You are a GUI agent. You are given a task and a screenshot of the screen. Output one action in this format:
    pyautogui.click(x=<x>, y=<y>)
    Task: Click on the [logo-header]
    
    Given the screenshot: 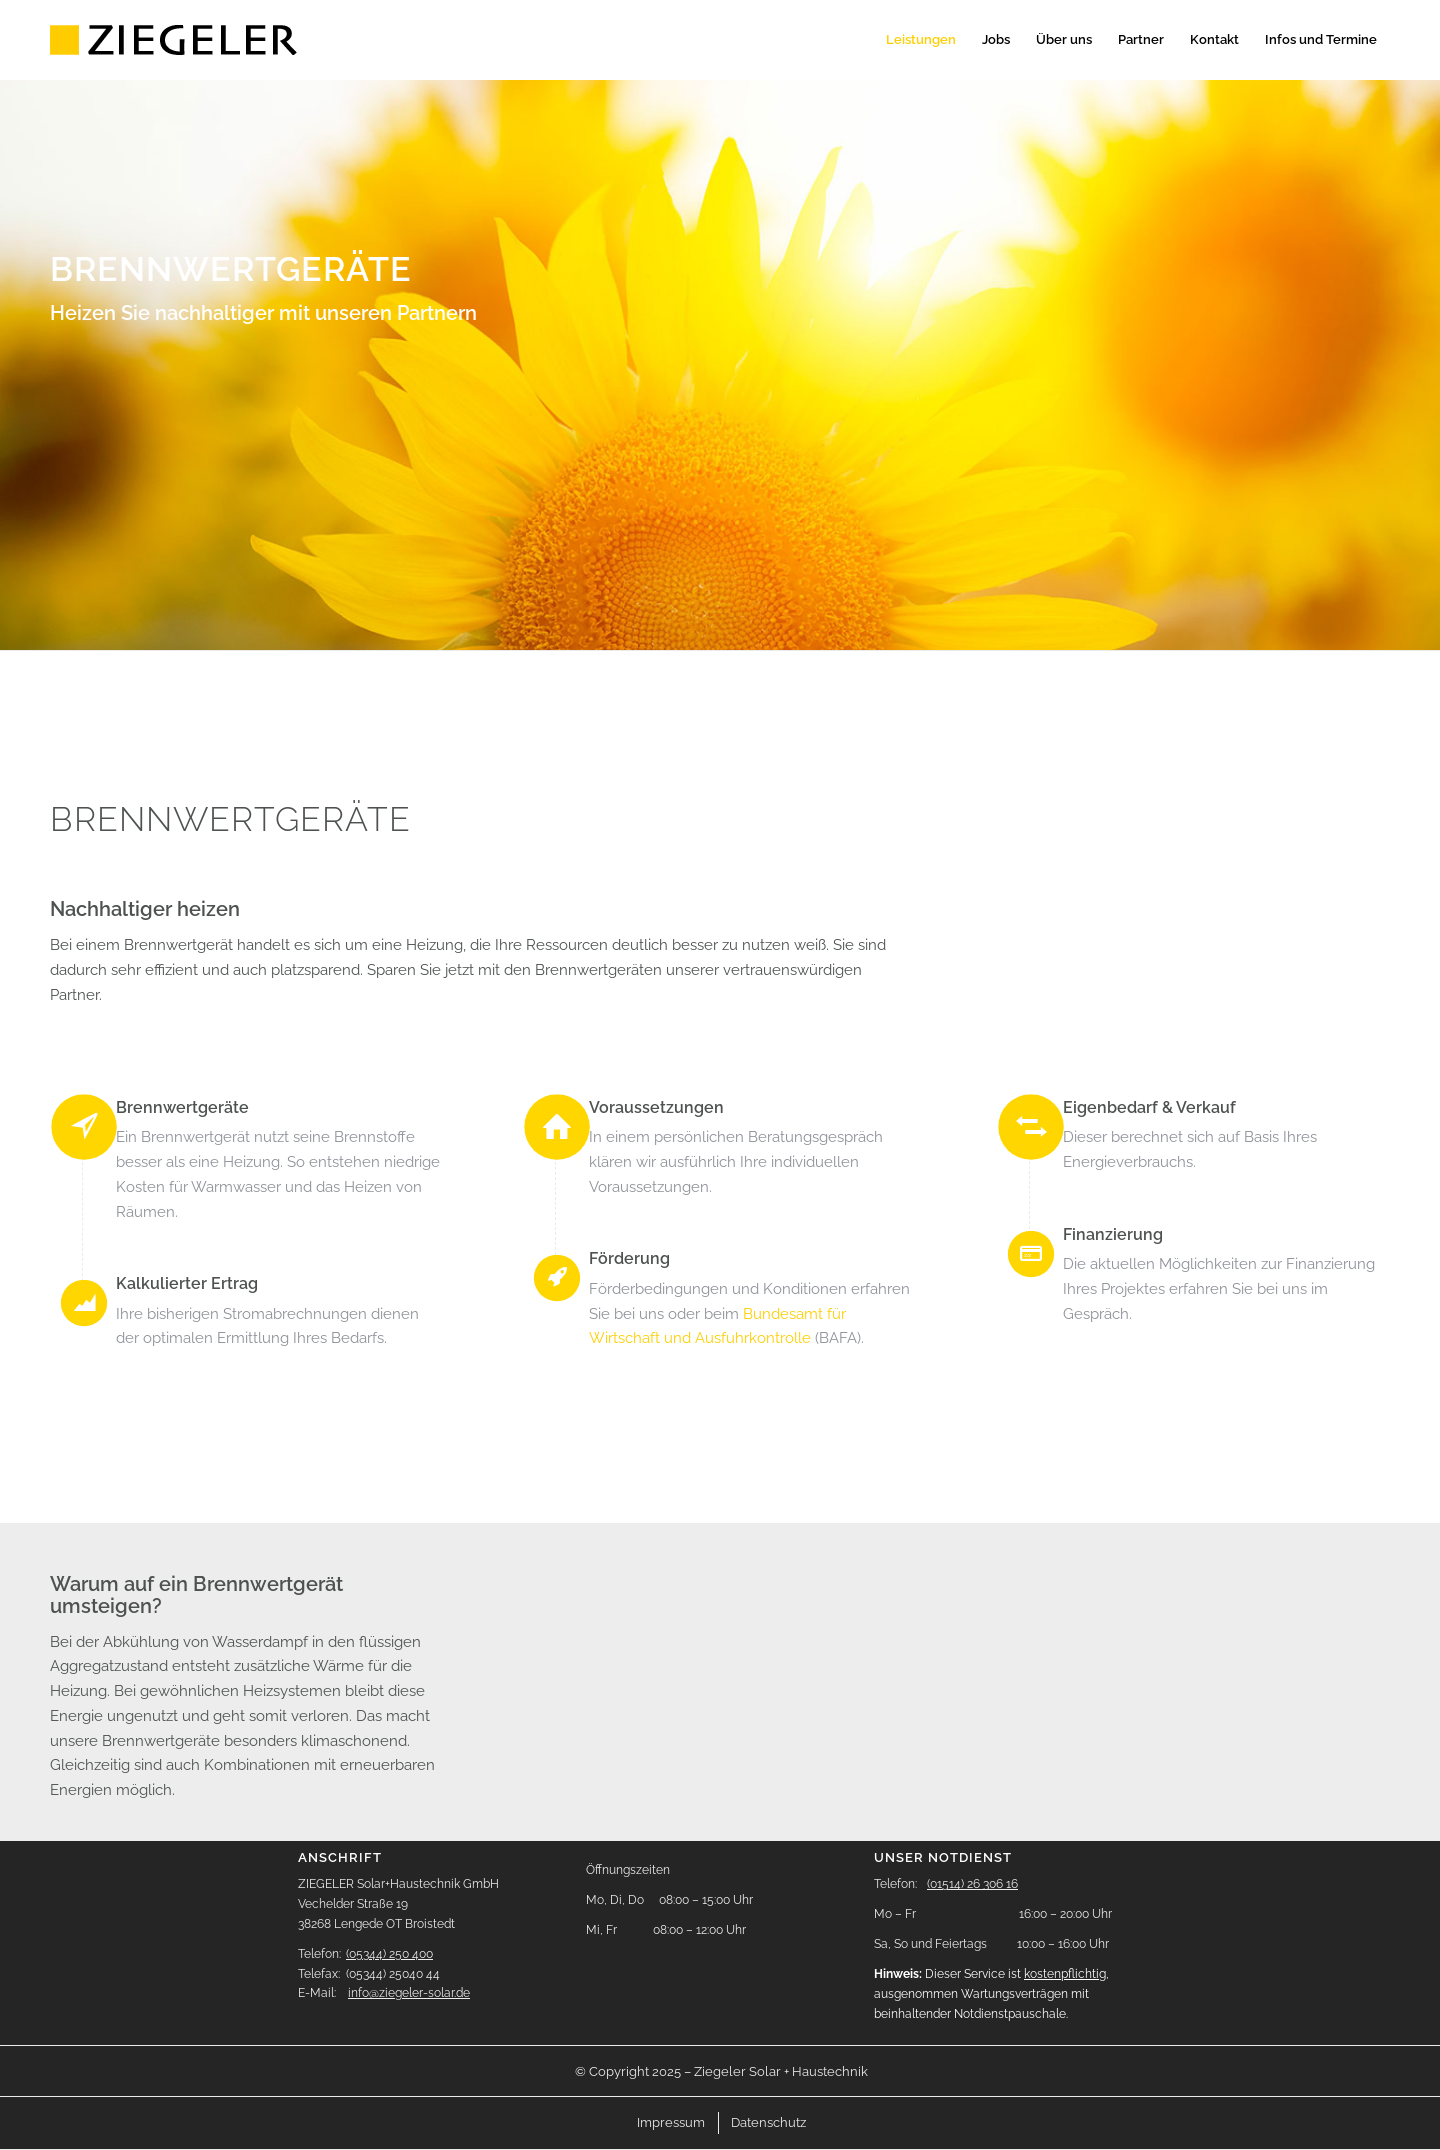 What is the action you would take?
    pyautogui.click(x=175, y=40)
    